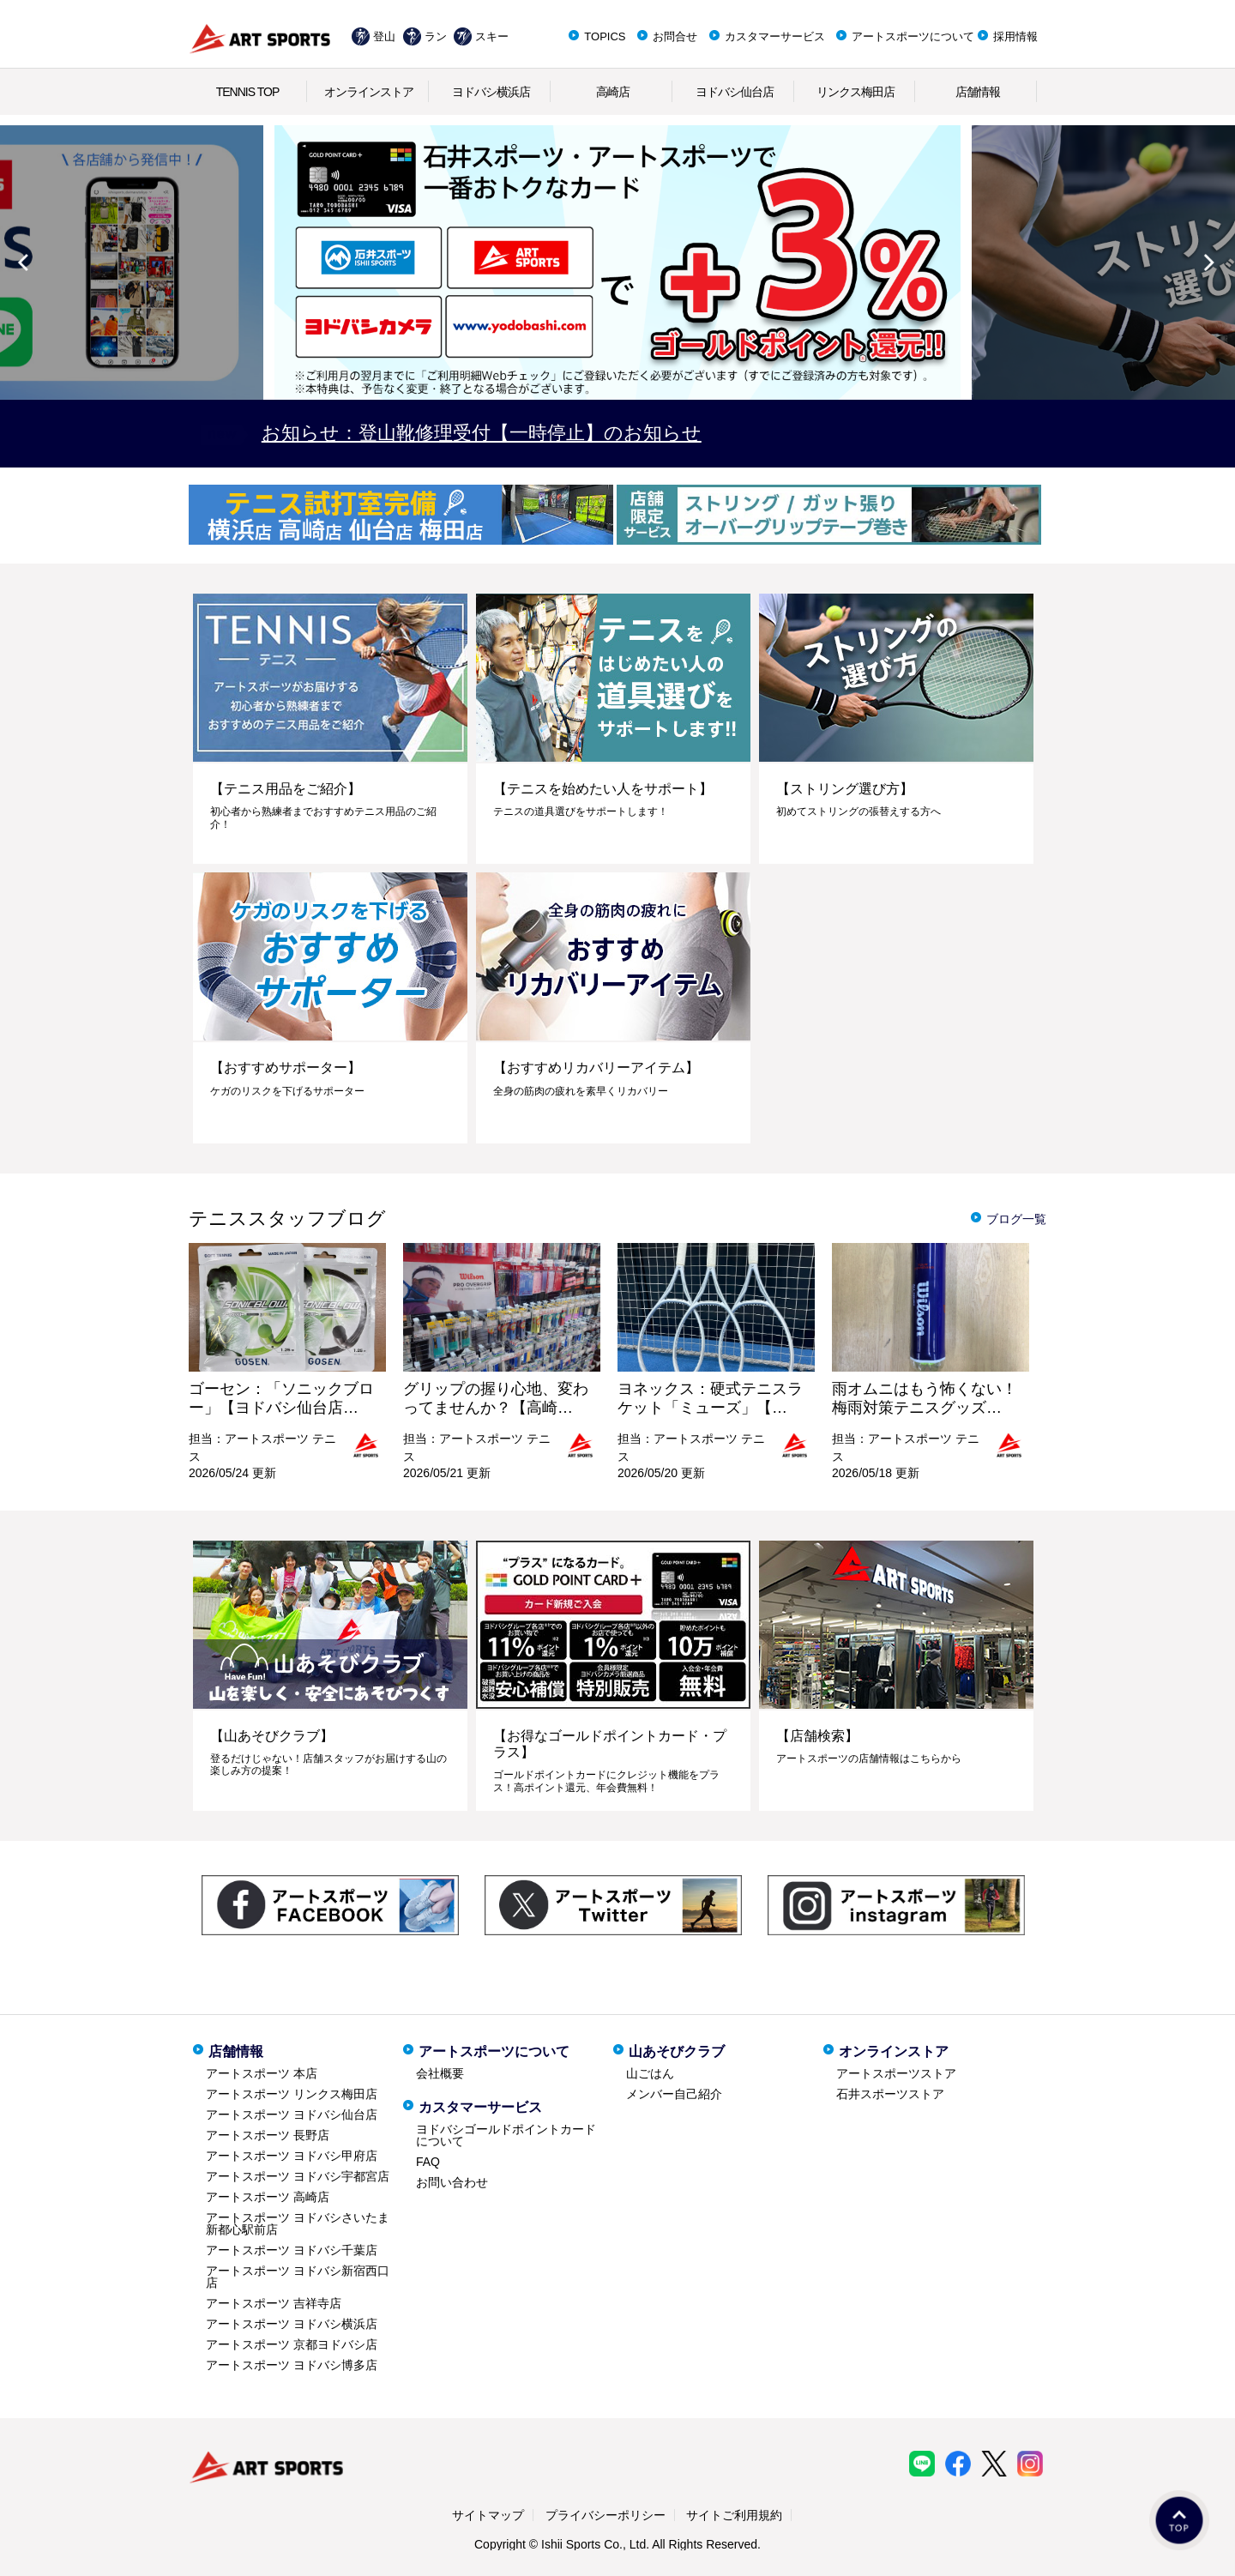 This screenshot has height=2576, width=1235. I want to click on アートスポーツ ヨドバシさいたま新都心駅前店, so click(297, 2223).